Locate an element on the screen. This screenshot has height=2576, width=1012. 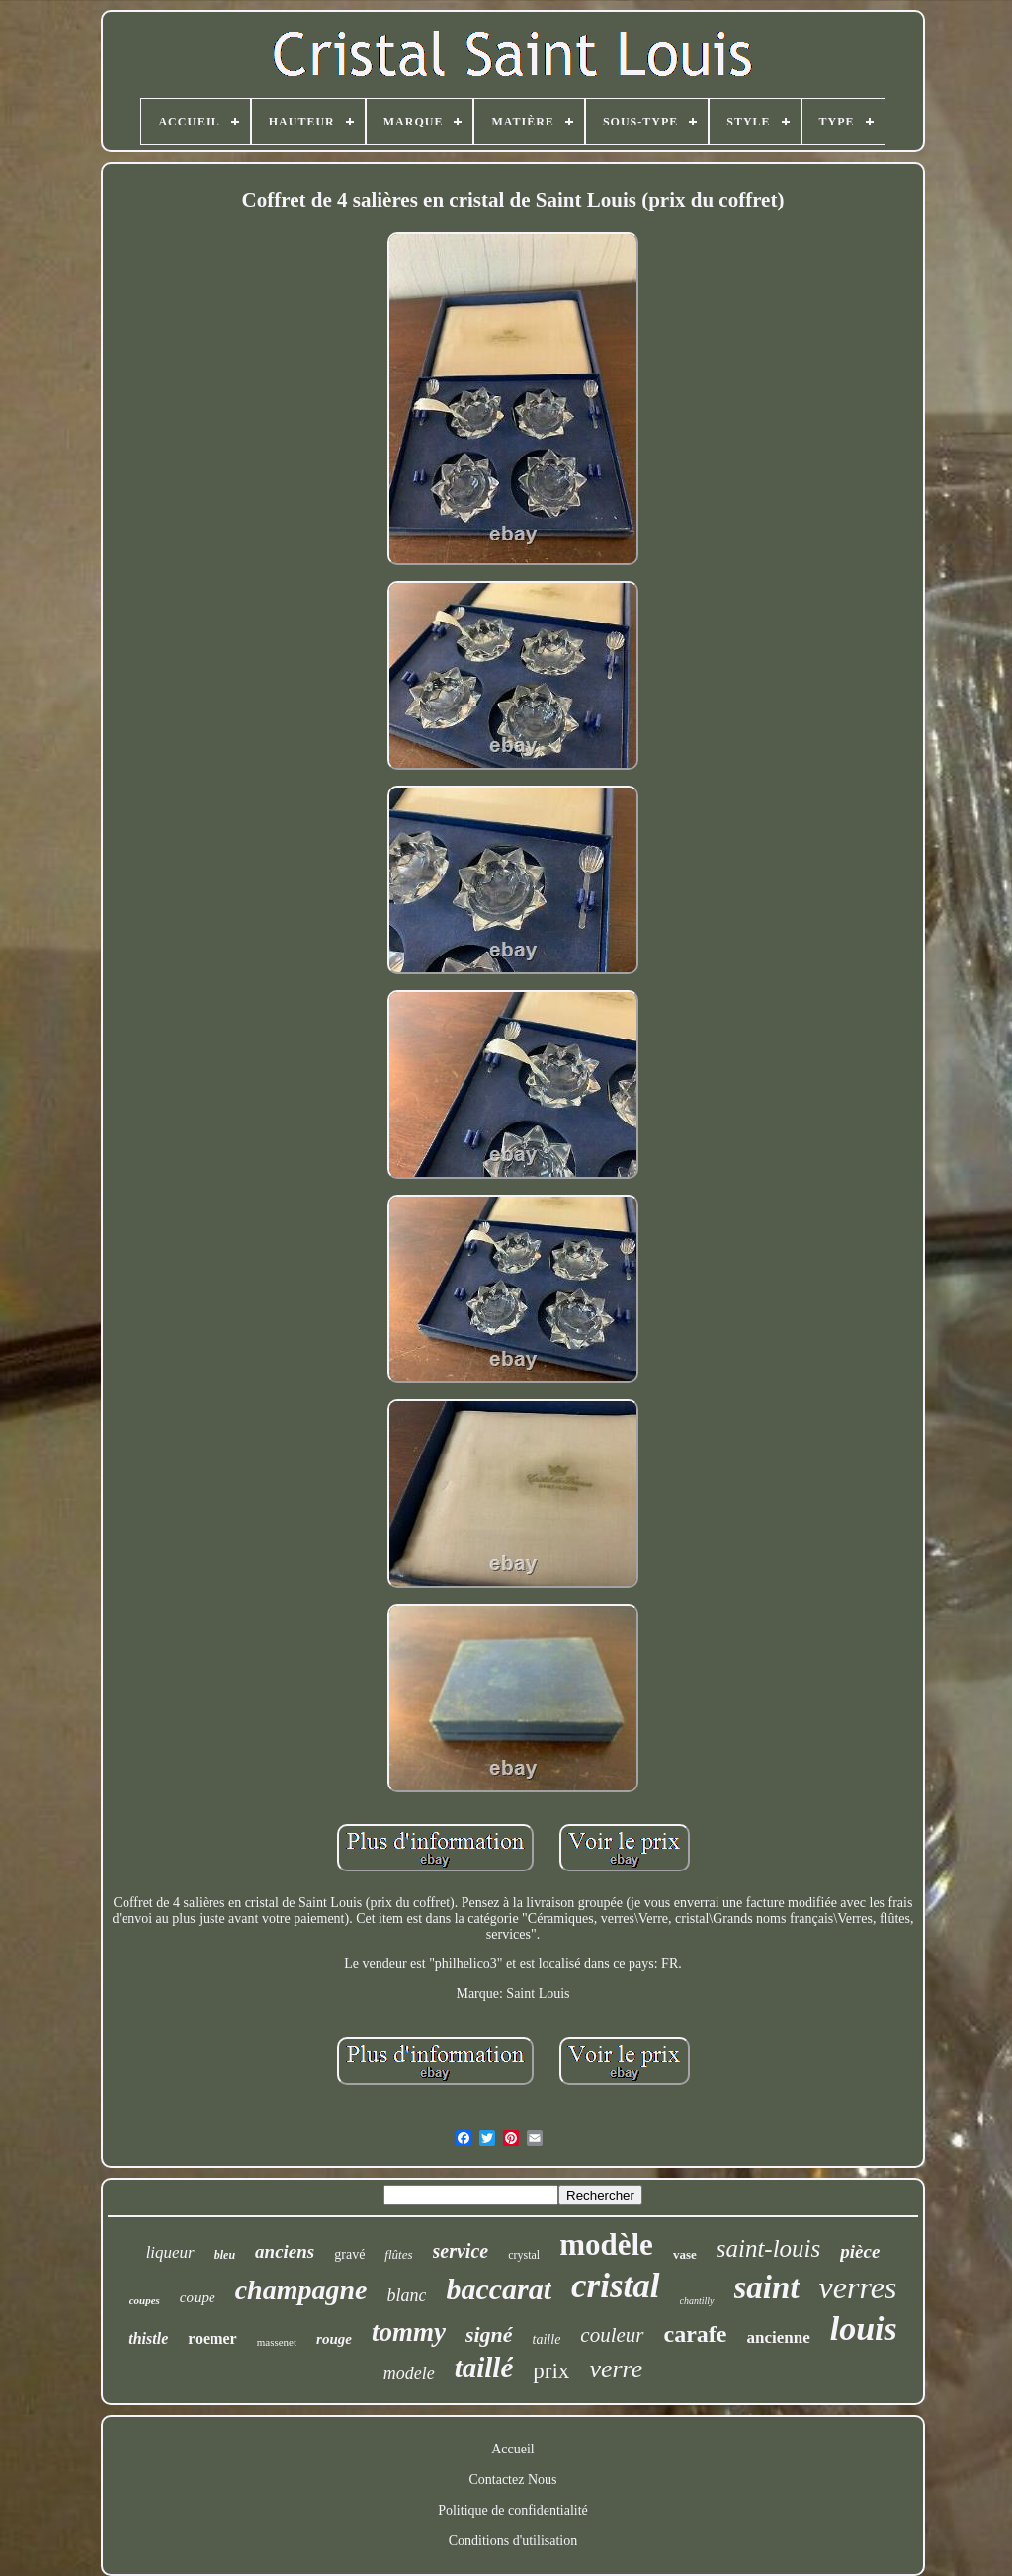
coupes is located at coordinates (144, 2300).